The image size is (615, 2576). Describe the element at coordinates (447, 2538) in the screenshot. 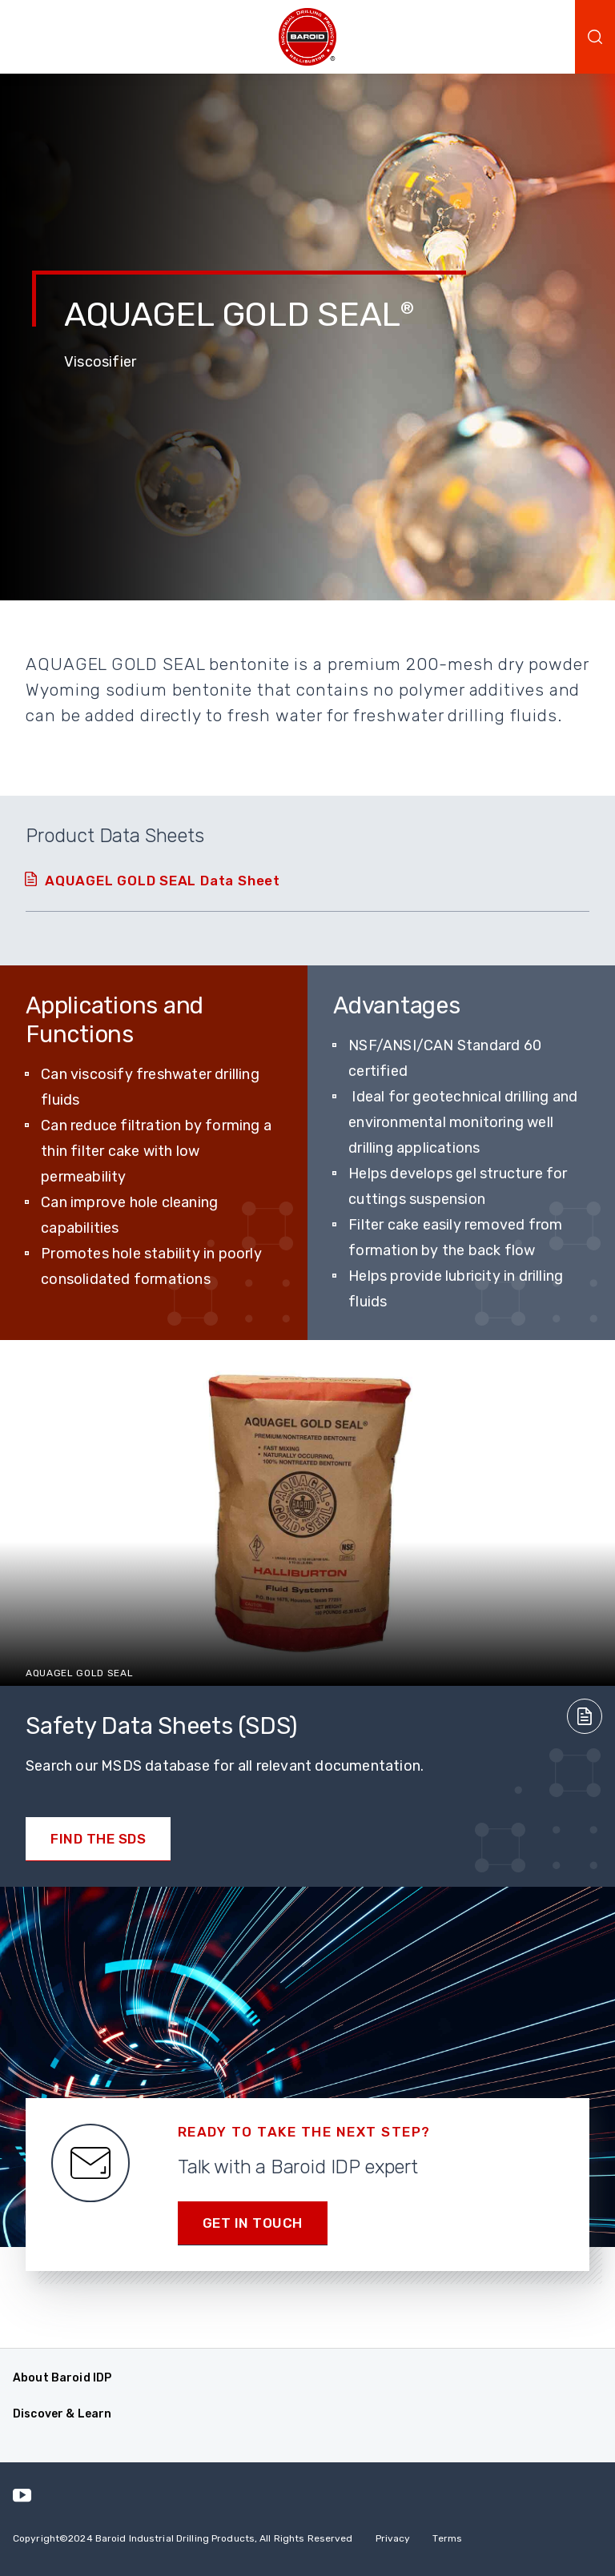

I see `Terms` at that location.